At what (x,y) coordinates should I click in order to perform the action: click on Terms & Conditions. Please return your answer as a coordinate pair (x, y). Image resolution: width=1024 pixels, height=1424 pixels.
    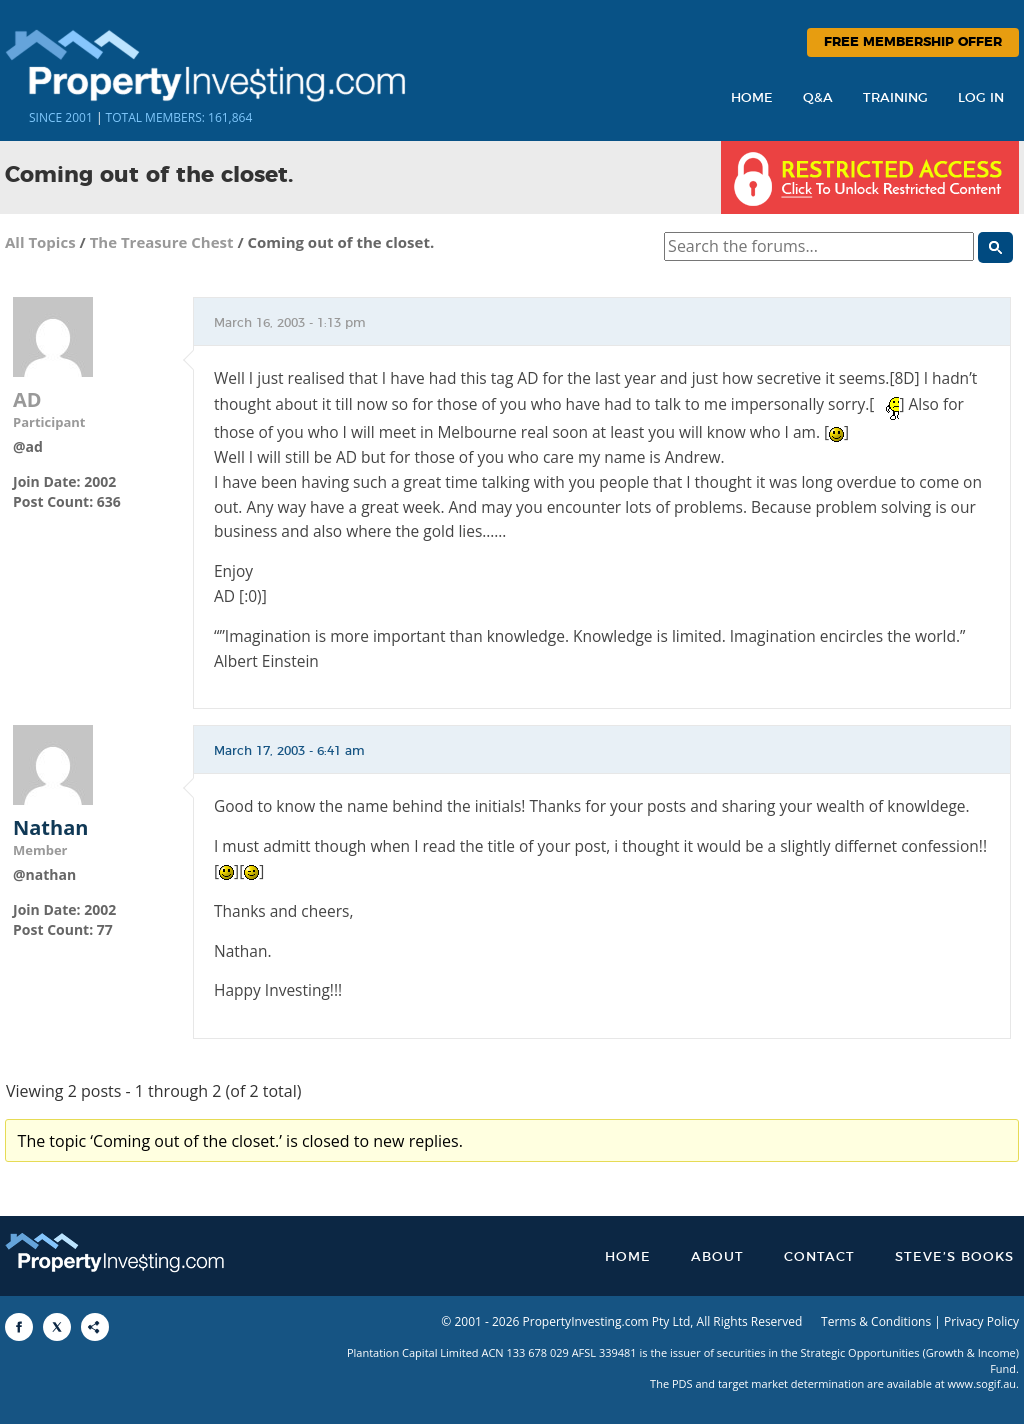
    Looking at the image, I should click on (876, 1321).